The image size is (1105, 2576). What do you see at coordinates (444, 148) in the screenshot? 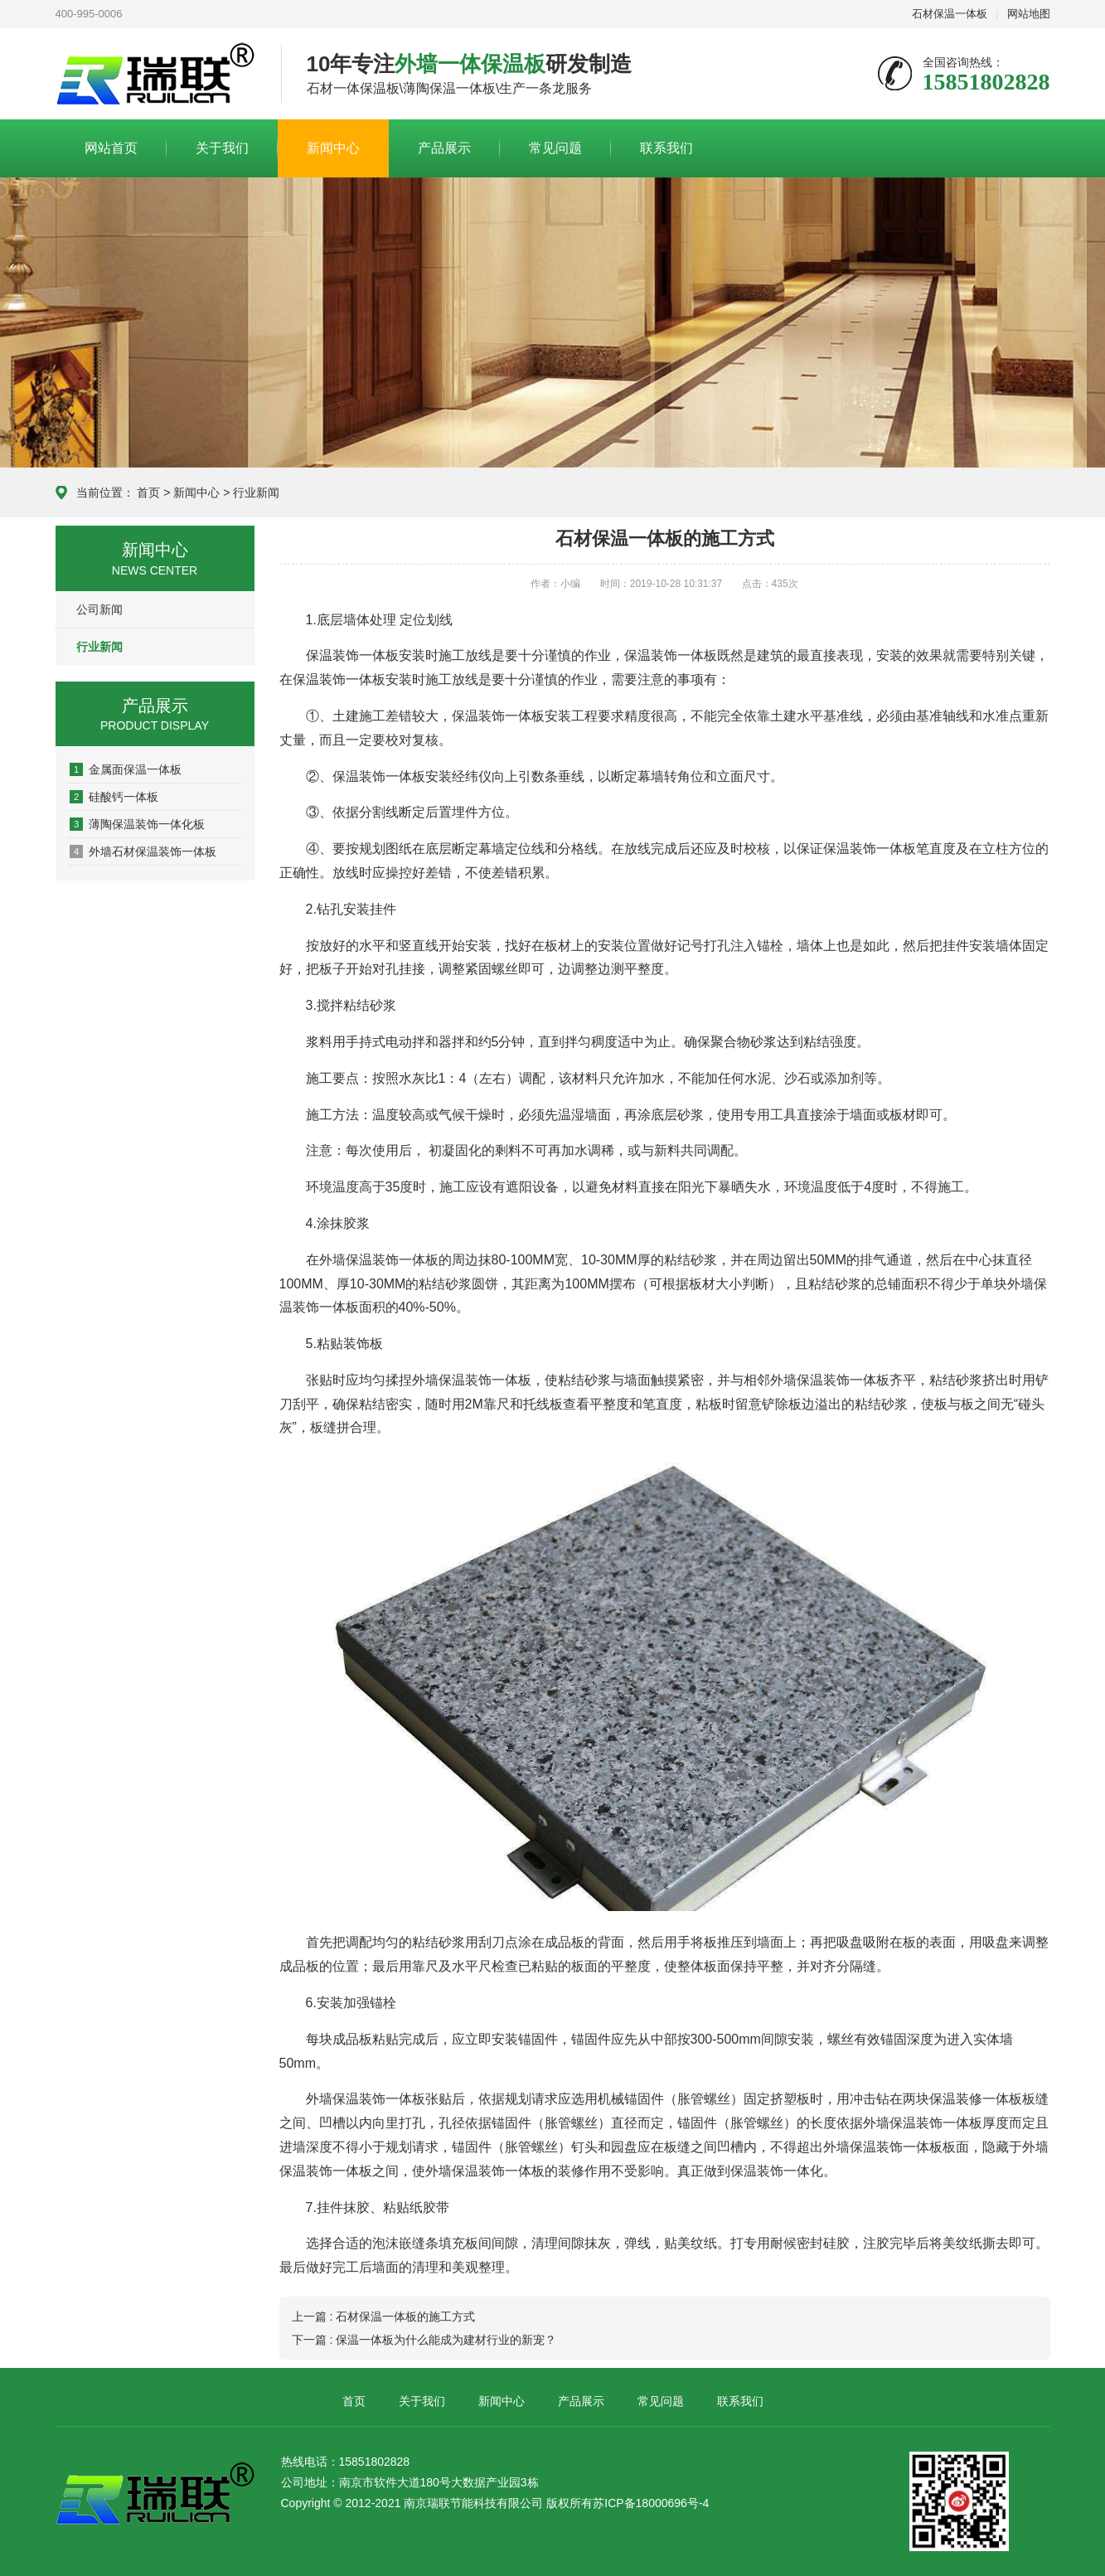
I see `产品展示` at bounding box center [444, 148].